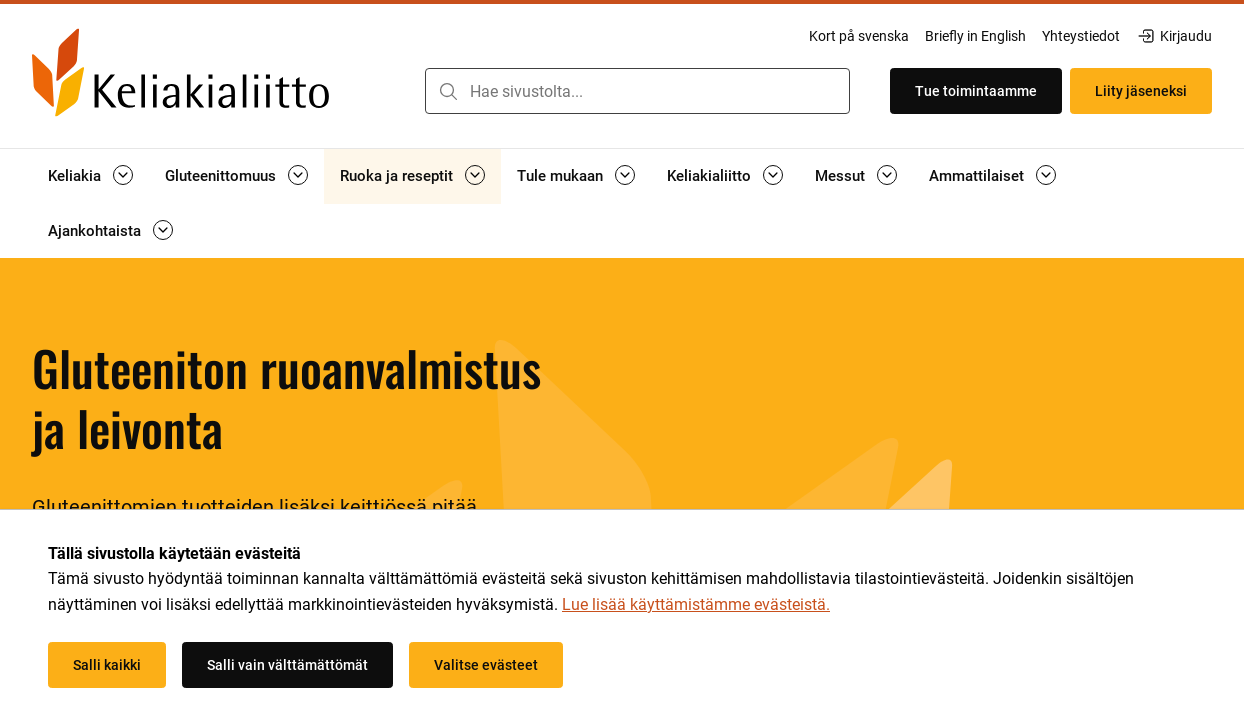 This screenshot has height=720, width=1244. Describe the element at coordinates (486, 665) in the screenshot. I see `Valitse evästeet` at that location.